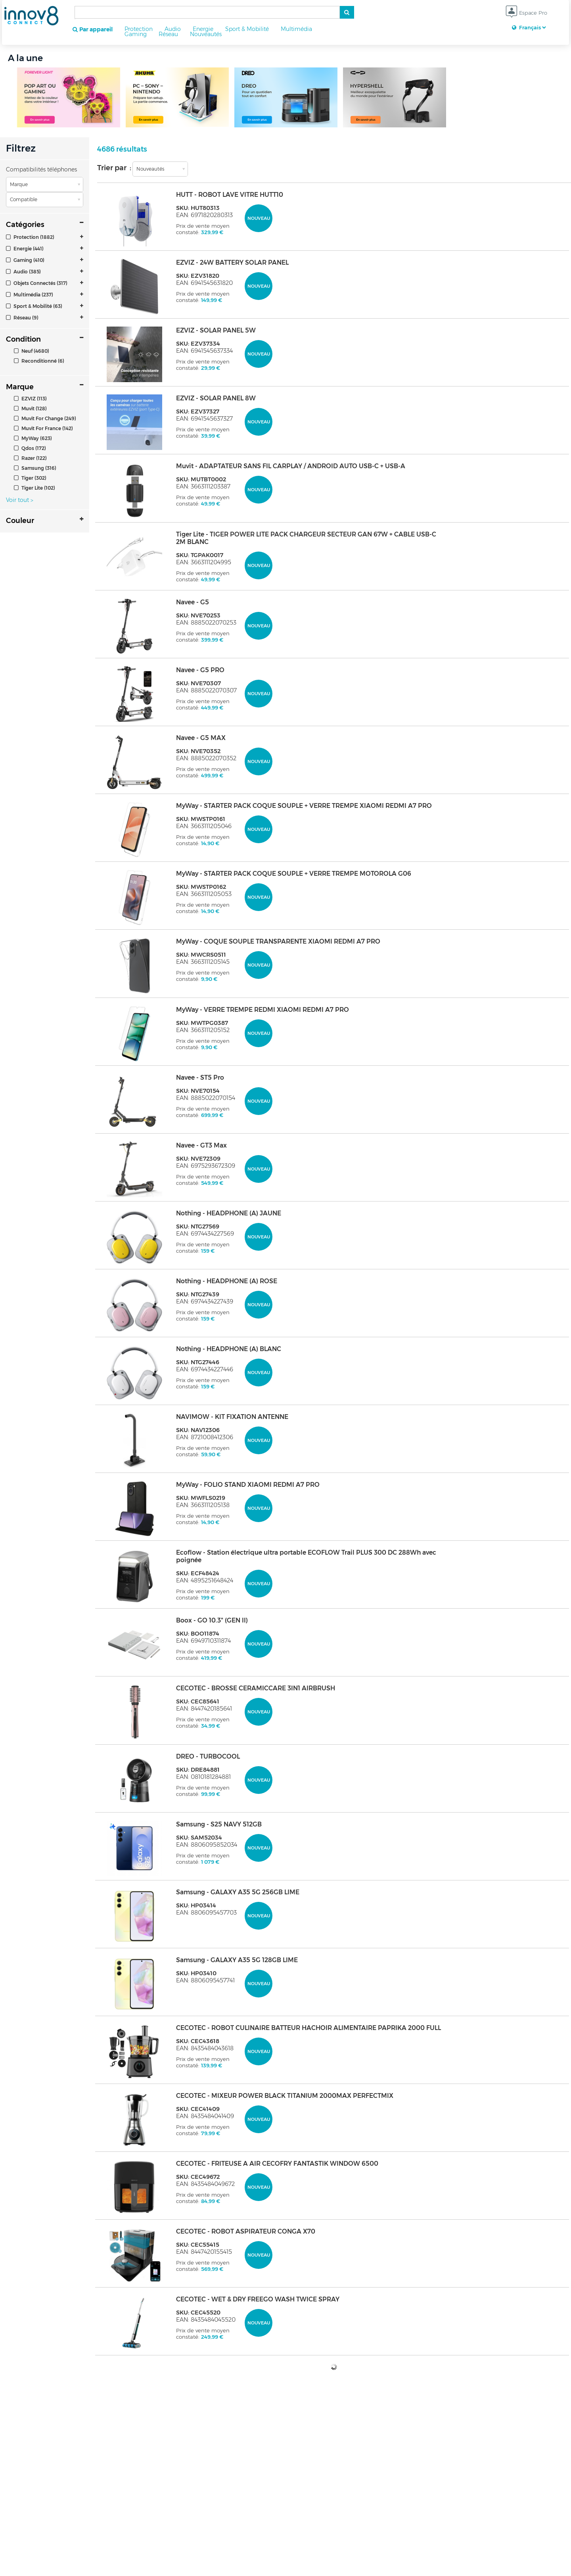  What do you see at coordinates (30, 237) in the screenshot?
I see `Protection (1882)` at bounding box center [30, 237].